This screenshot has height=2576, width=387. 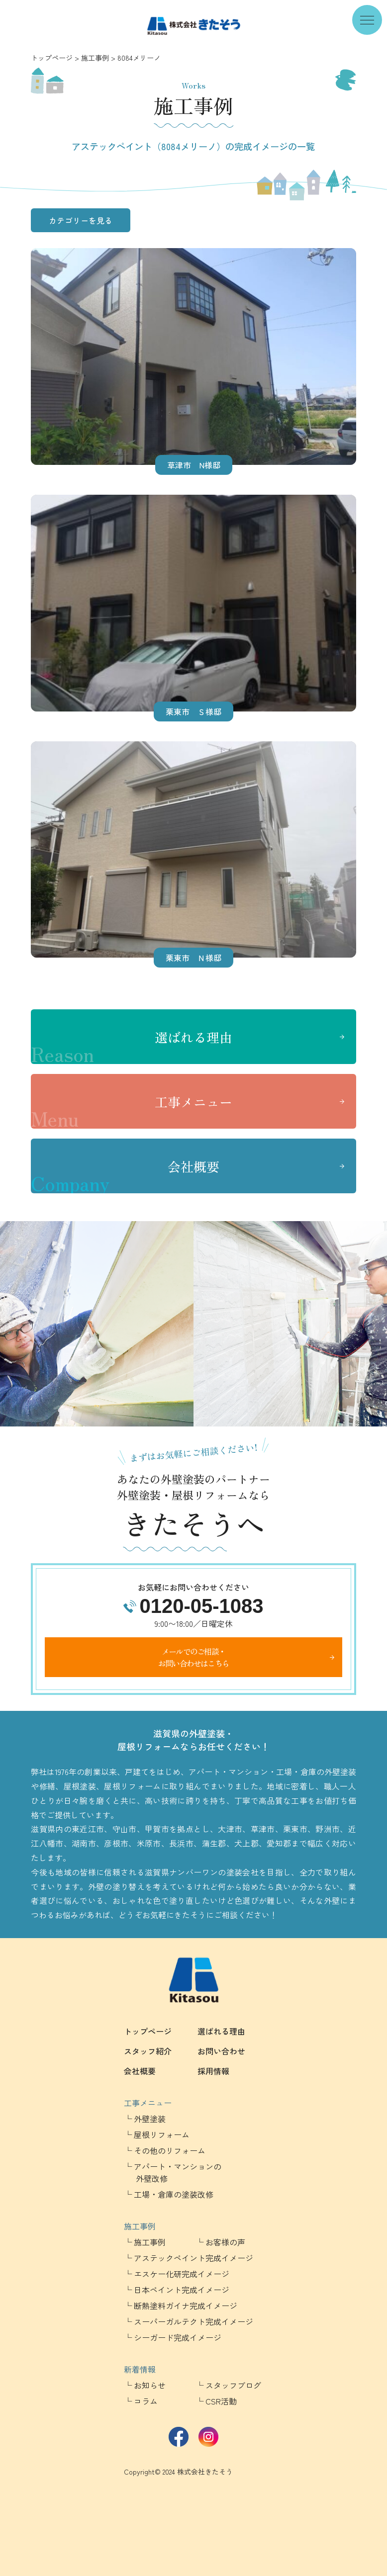 What do you see at coordinates (140, 2369) in the screenshot?
I see `新着情報` at bounding box center [140, 2369].